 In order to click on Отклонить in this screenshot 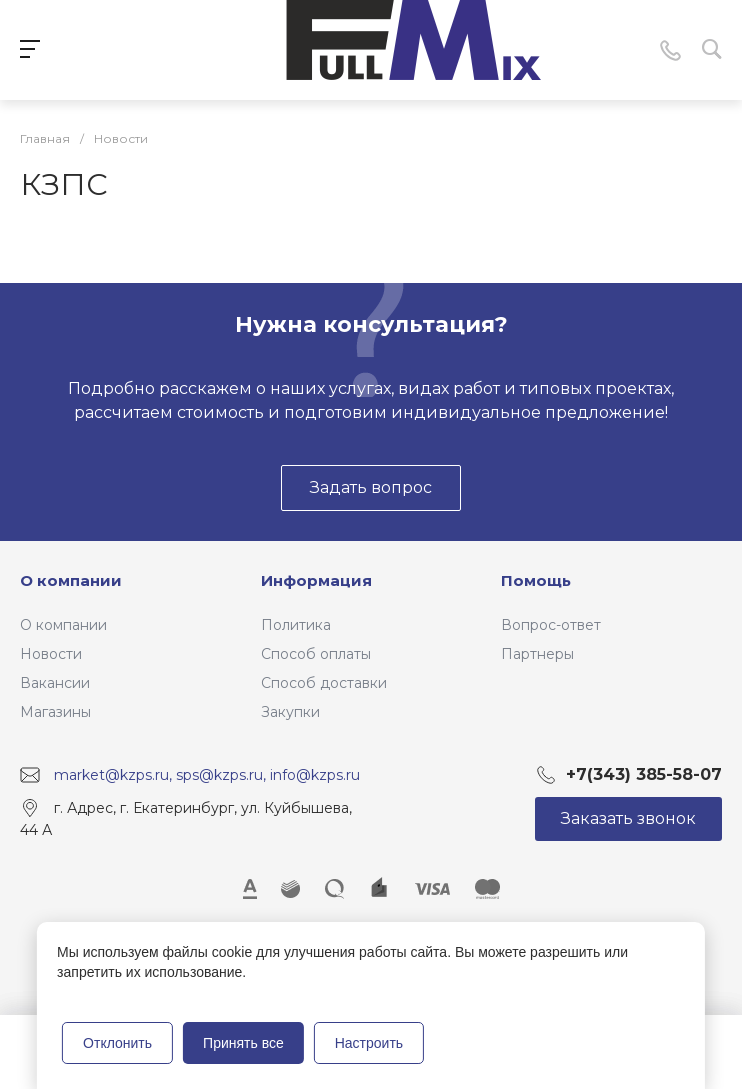, I will do `click(117, 1043)`.